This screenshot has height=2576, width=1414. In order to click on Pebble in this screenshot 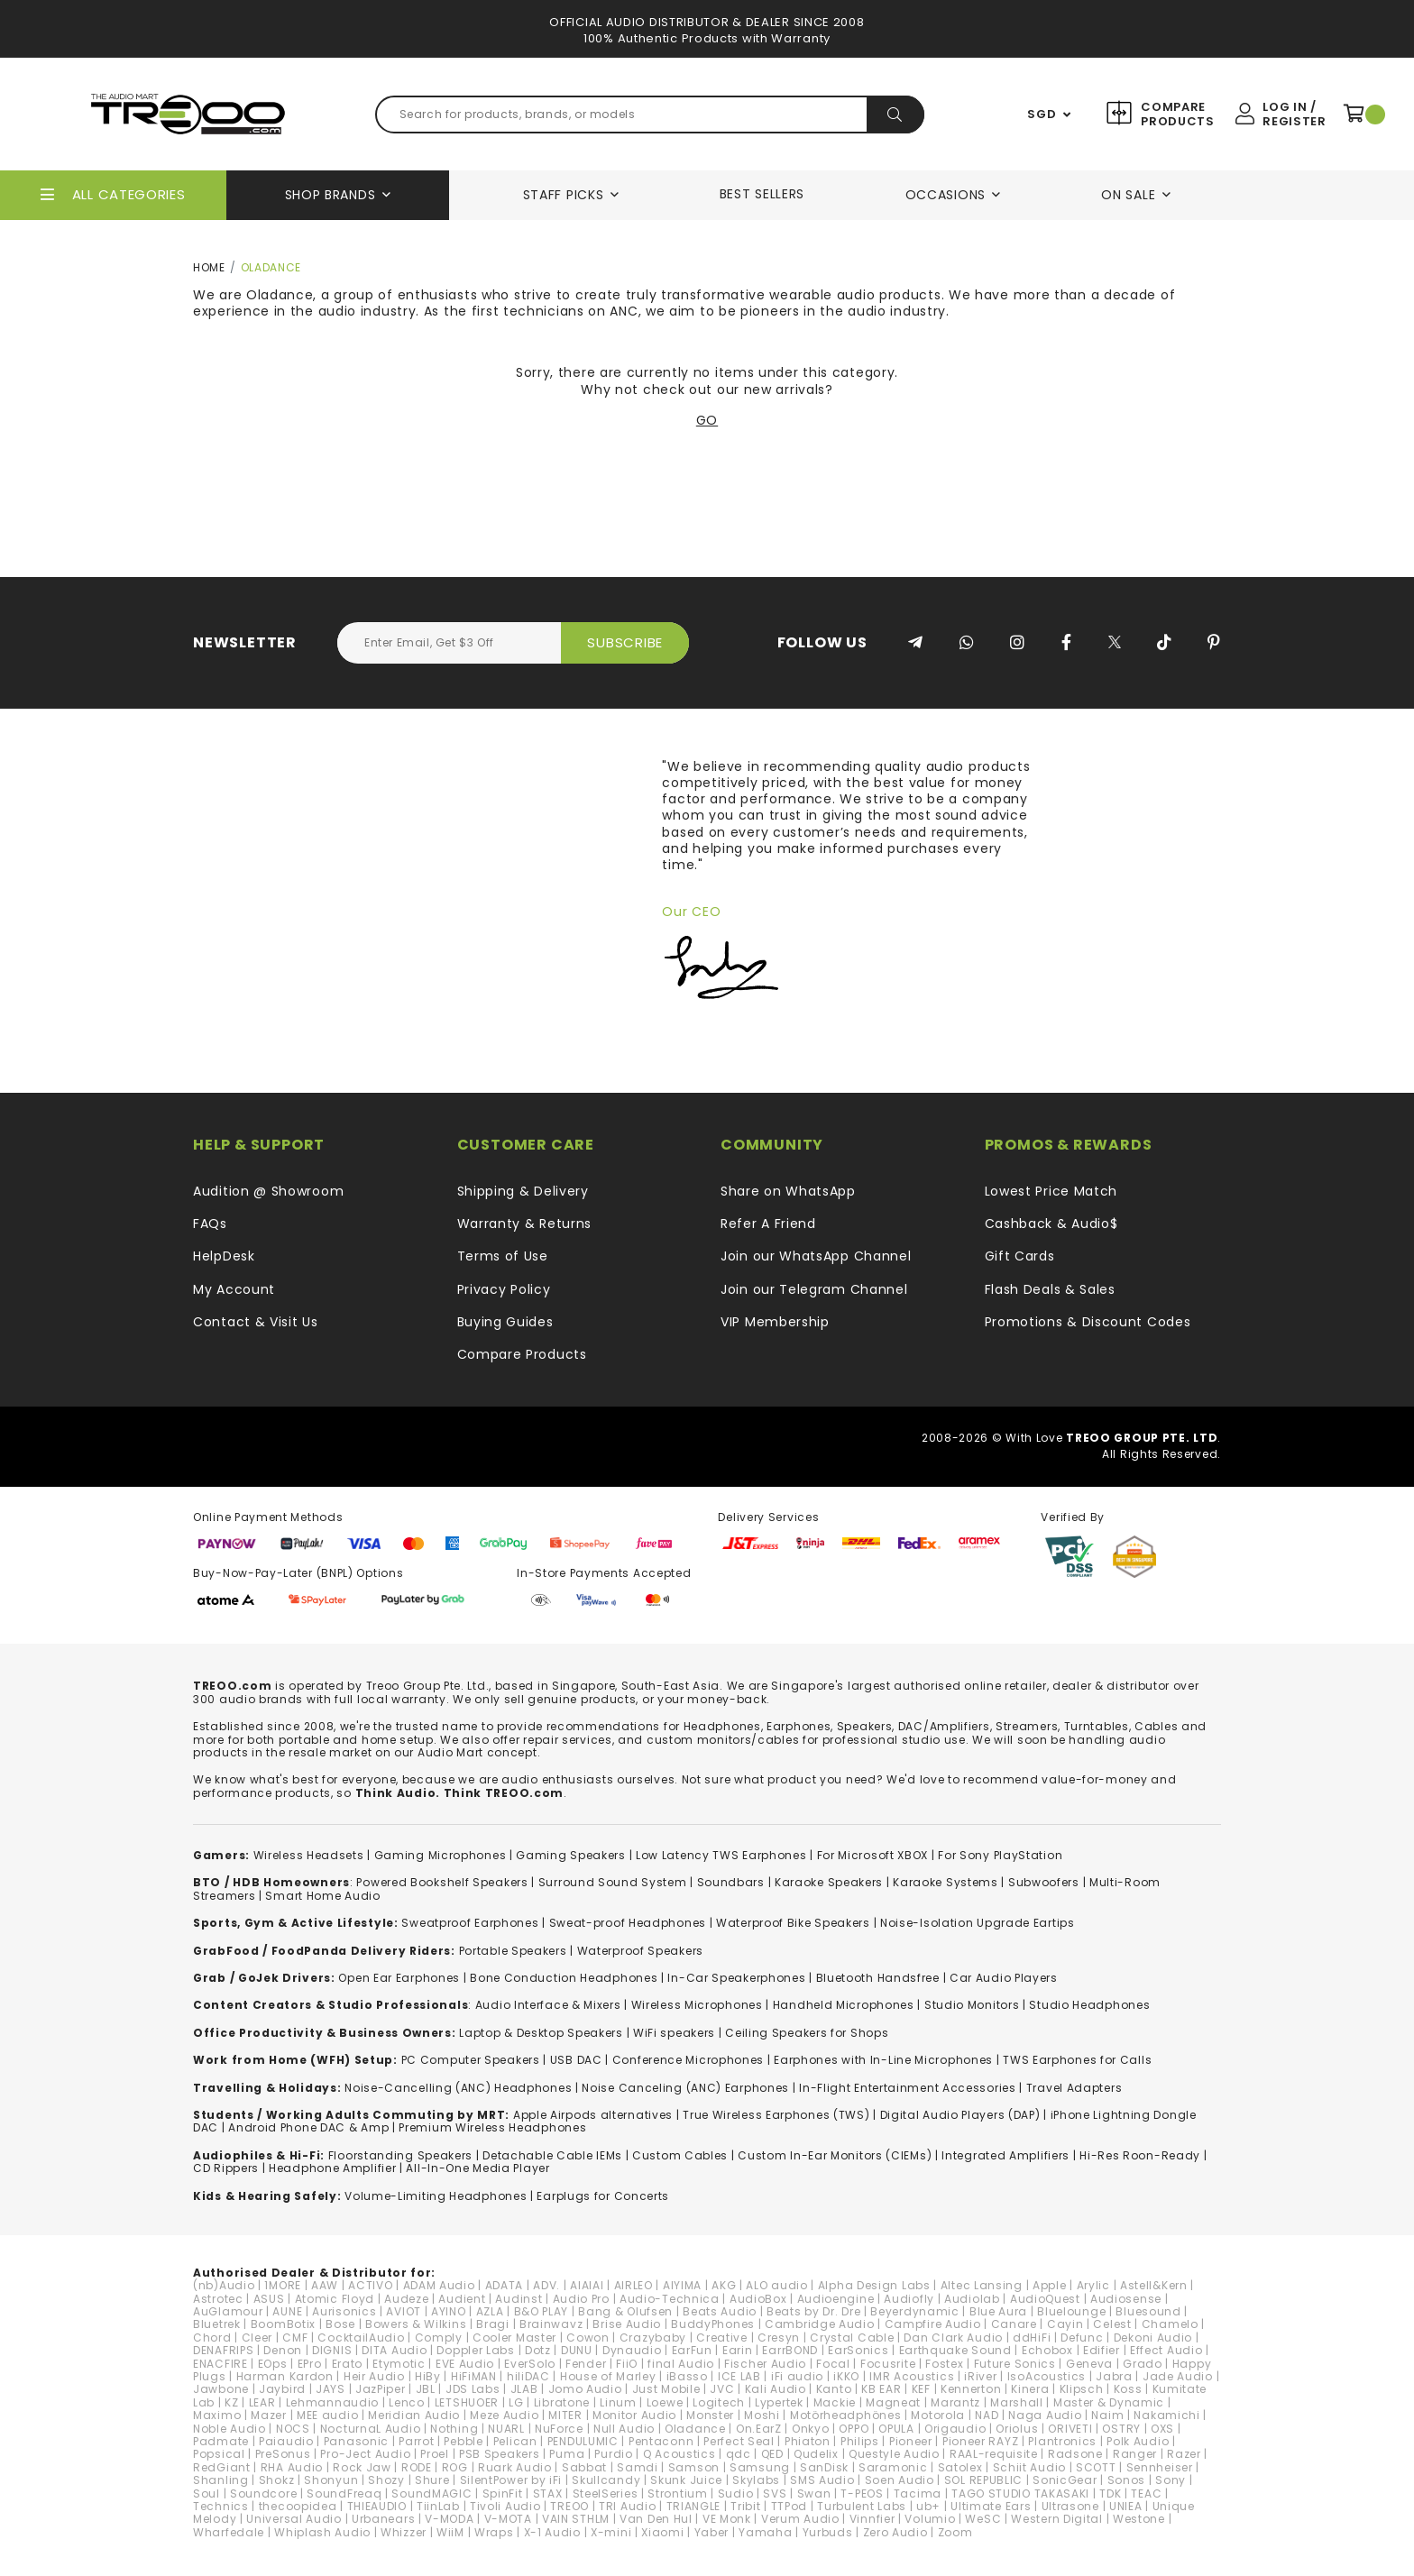, I will do `click(463, 2441)`.